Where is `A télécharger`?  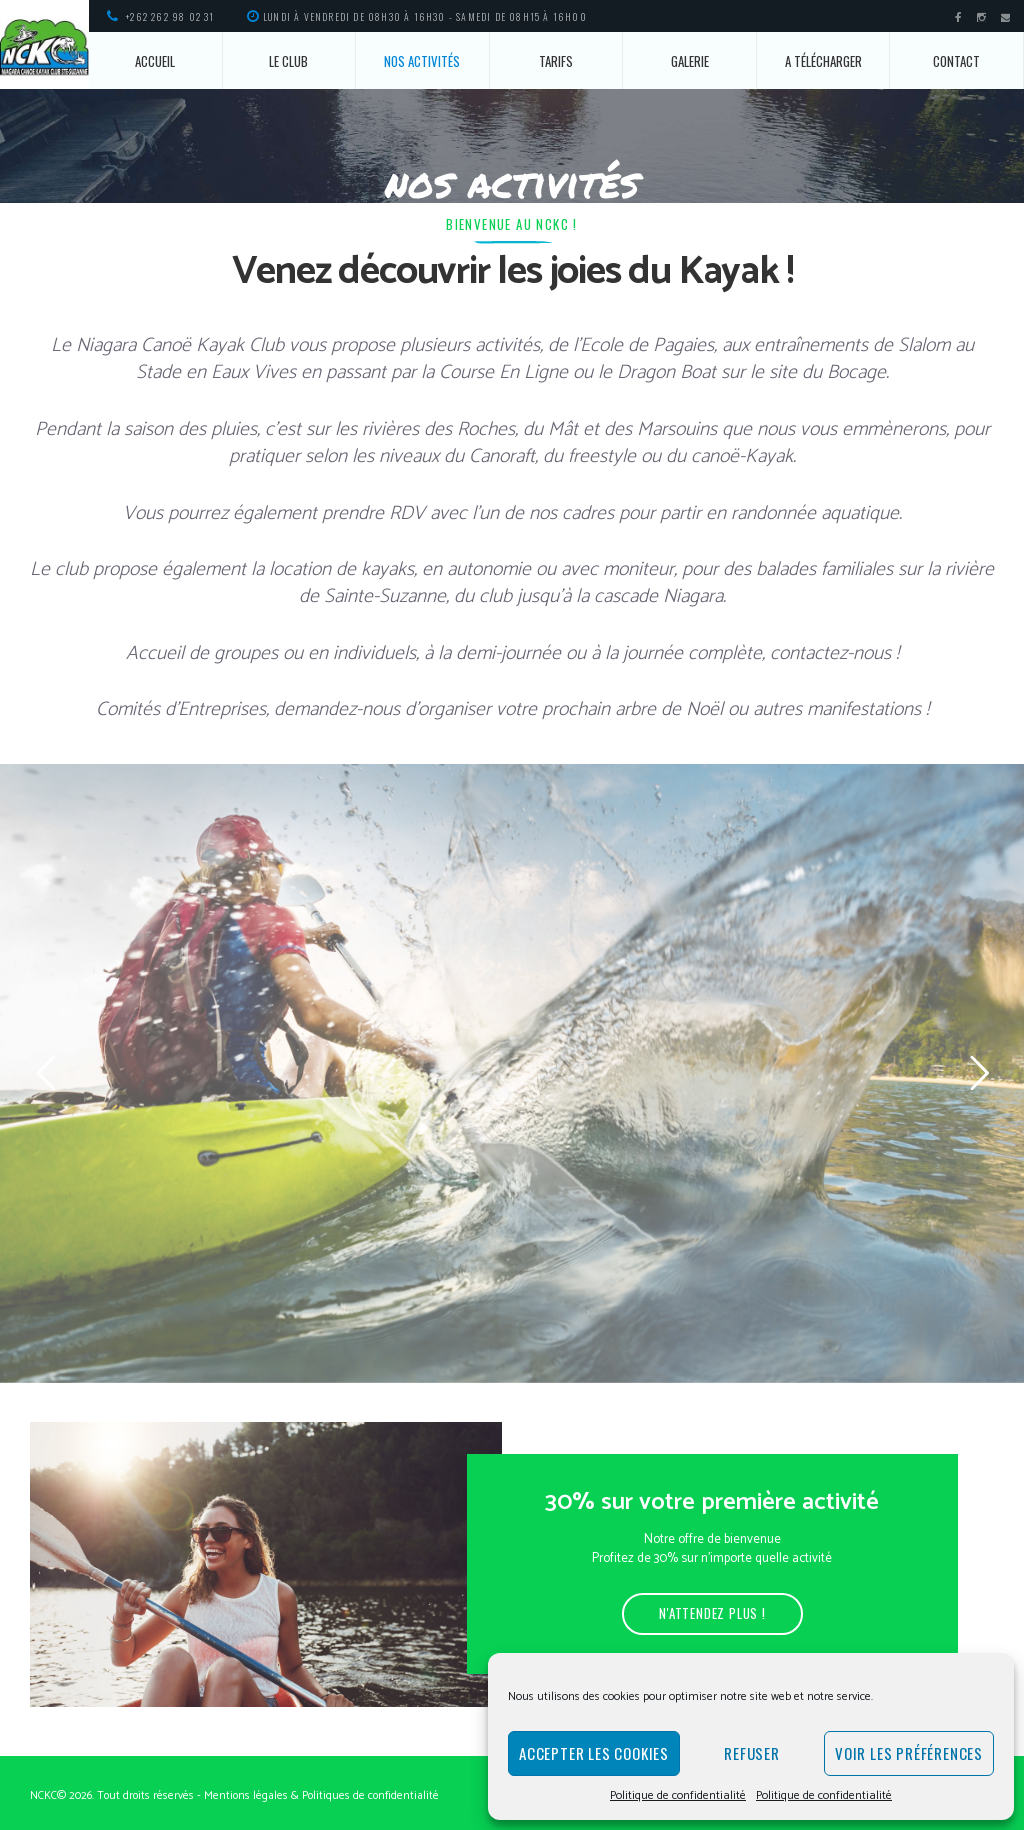 A télécharger is located at coordinates (823, 61).